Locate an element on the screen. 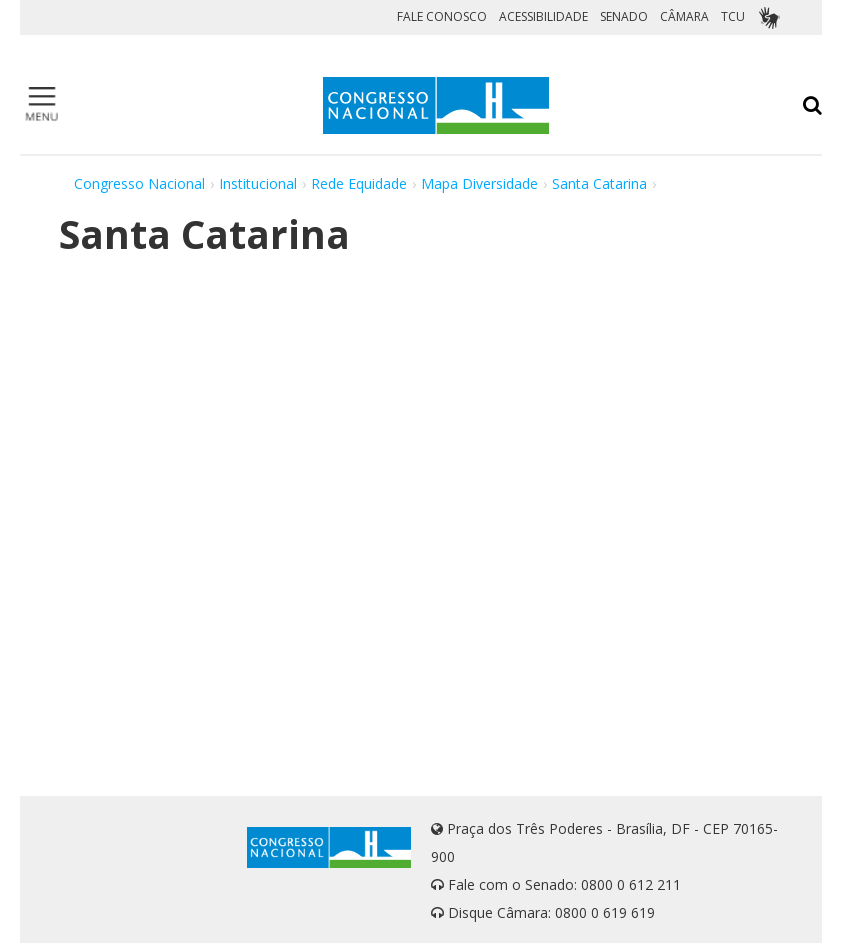  Santa Catarina is located at coordinates (599, 183).